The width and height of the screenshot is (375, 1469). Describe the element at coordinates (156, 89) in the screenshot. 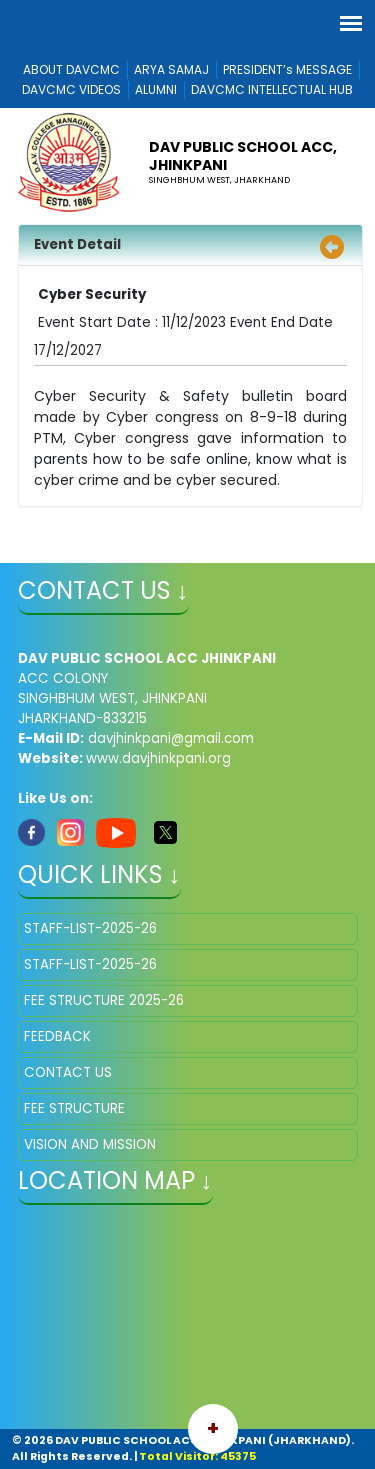

I see `ALUMNI` at that location.